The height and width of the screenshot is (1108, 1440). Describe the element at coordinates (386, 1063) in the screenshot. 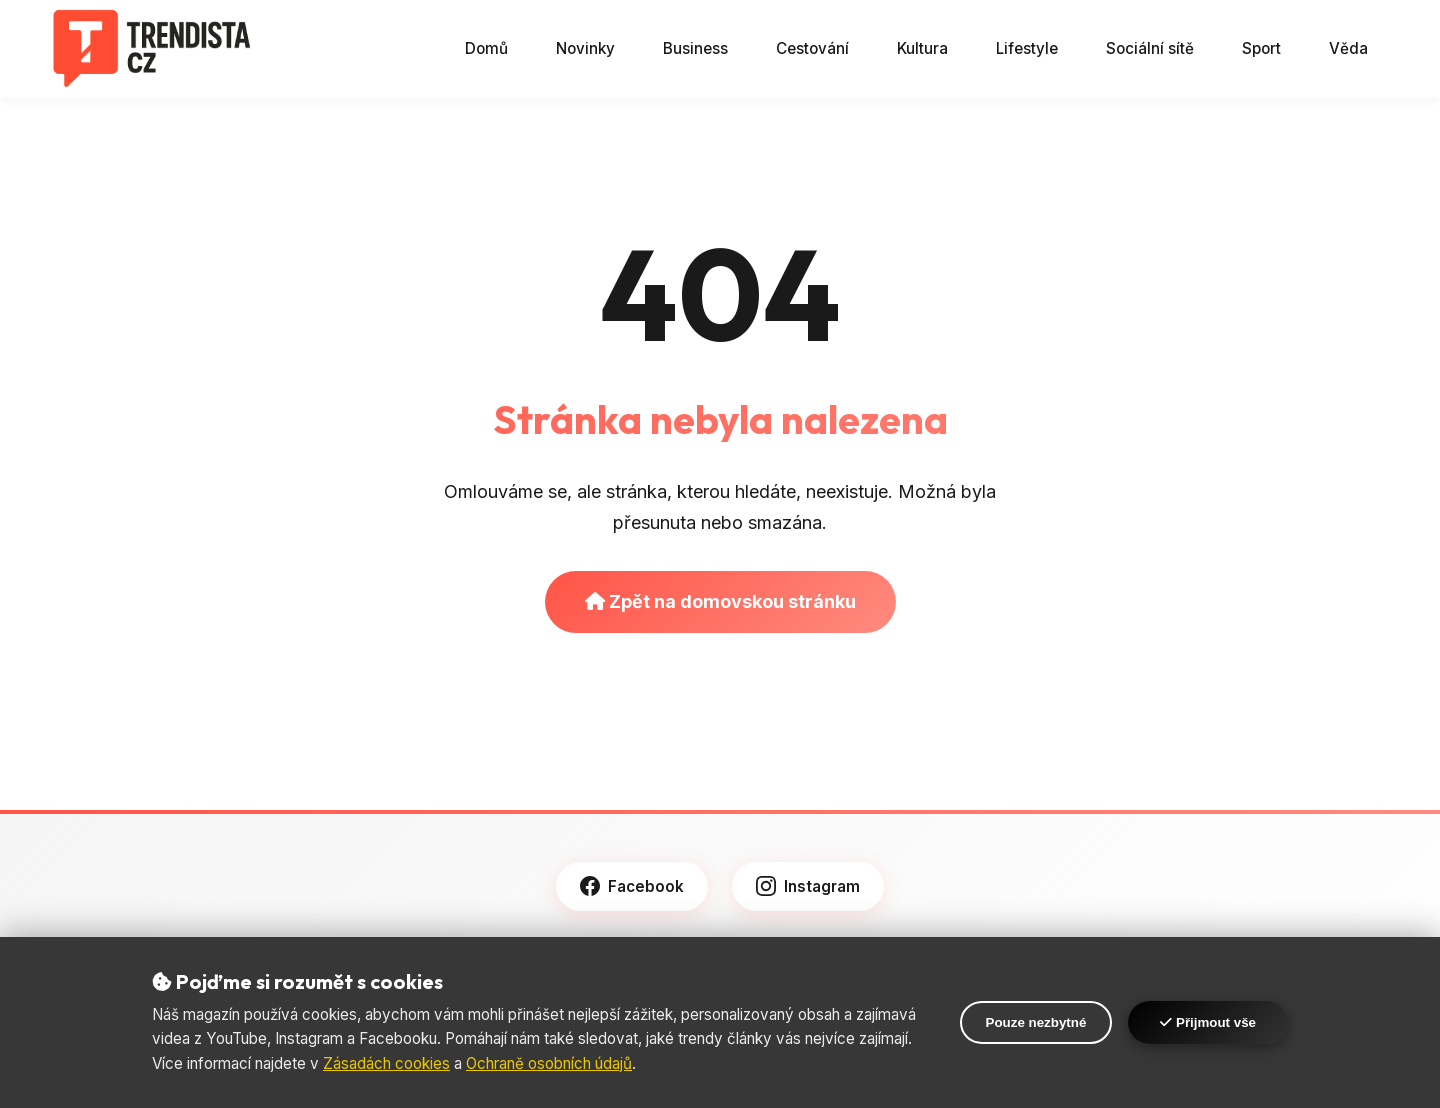

I see `Zásadách cookies` at that location.